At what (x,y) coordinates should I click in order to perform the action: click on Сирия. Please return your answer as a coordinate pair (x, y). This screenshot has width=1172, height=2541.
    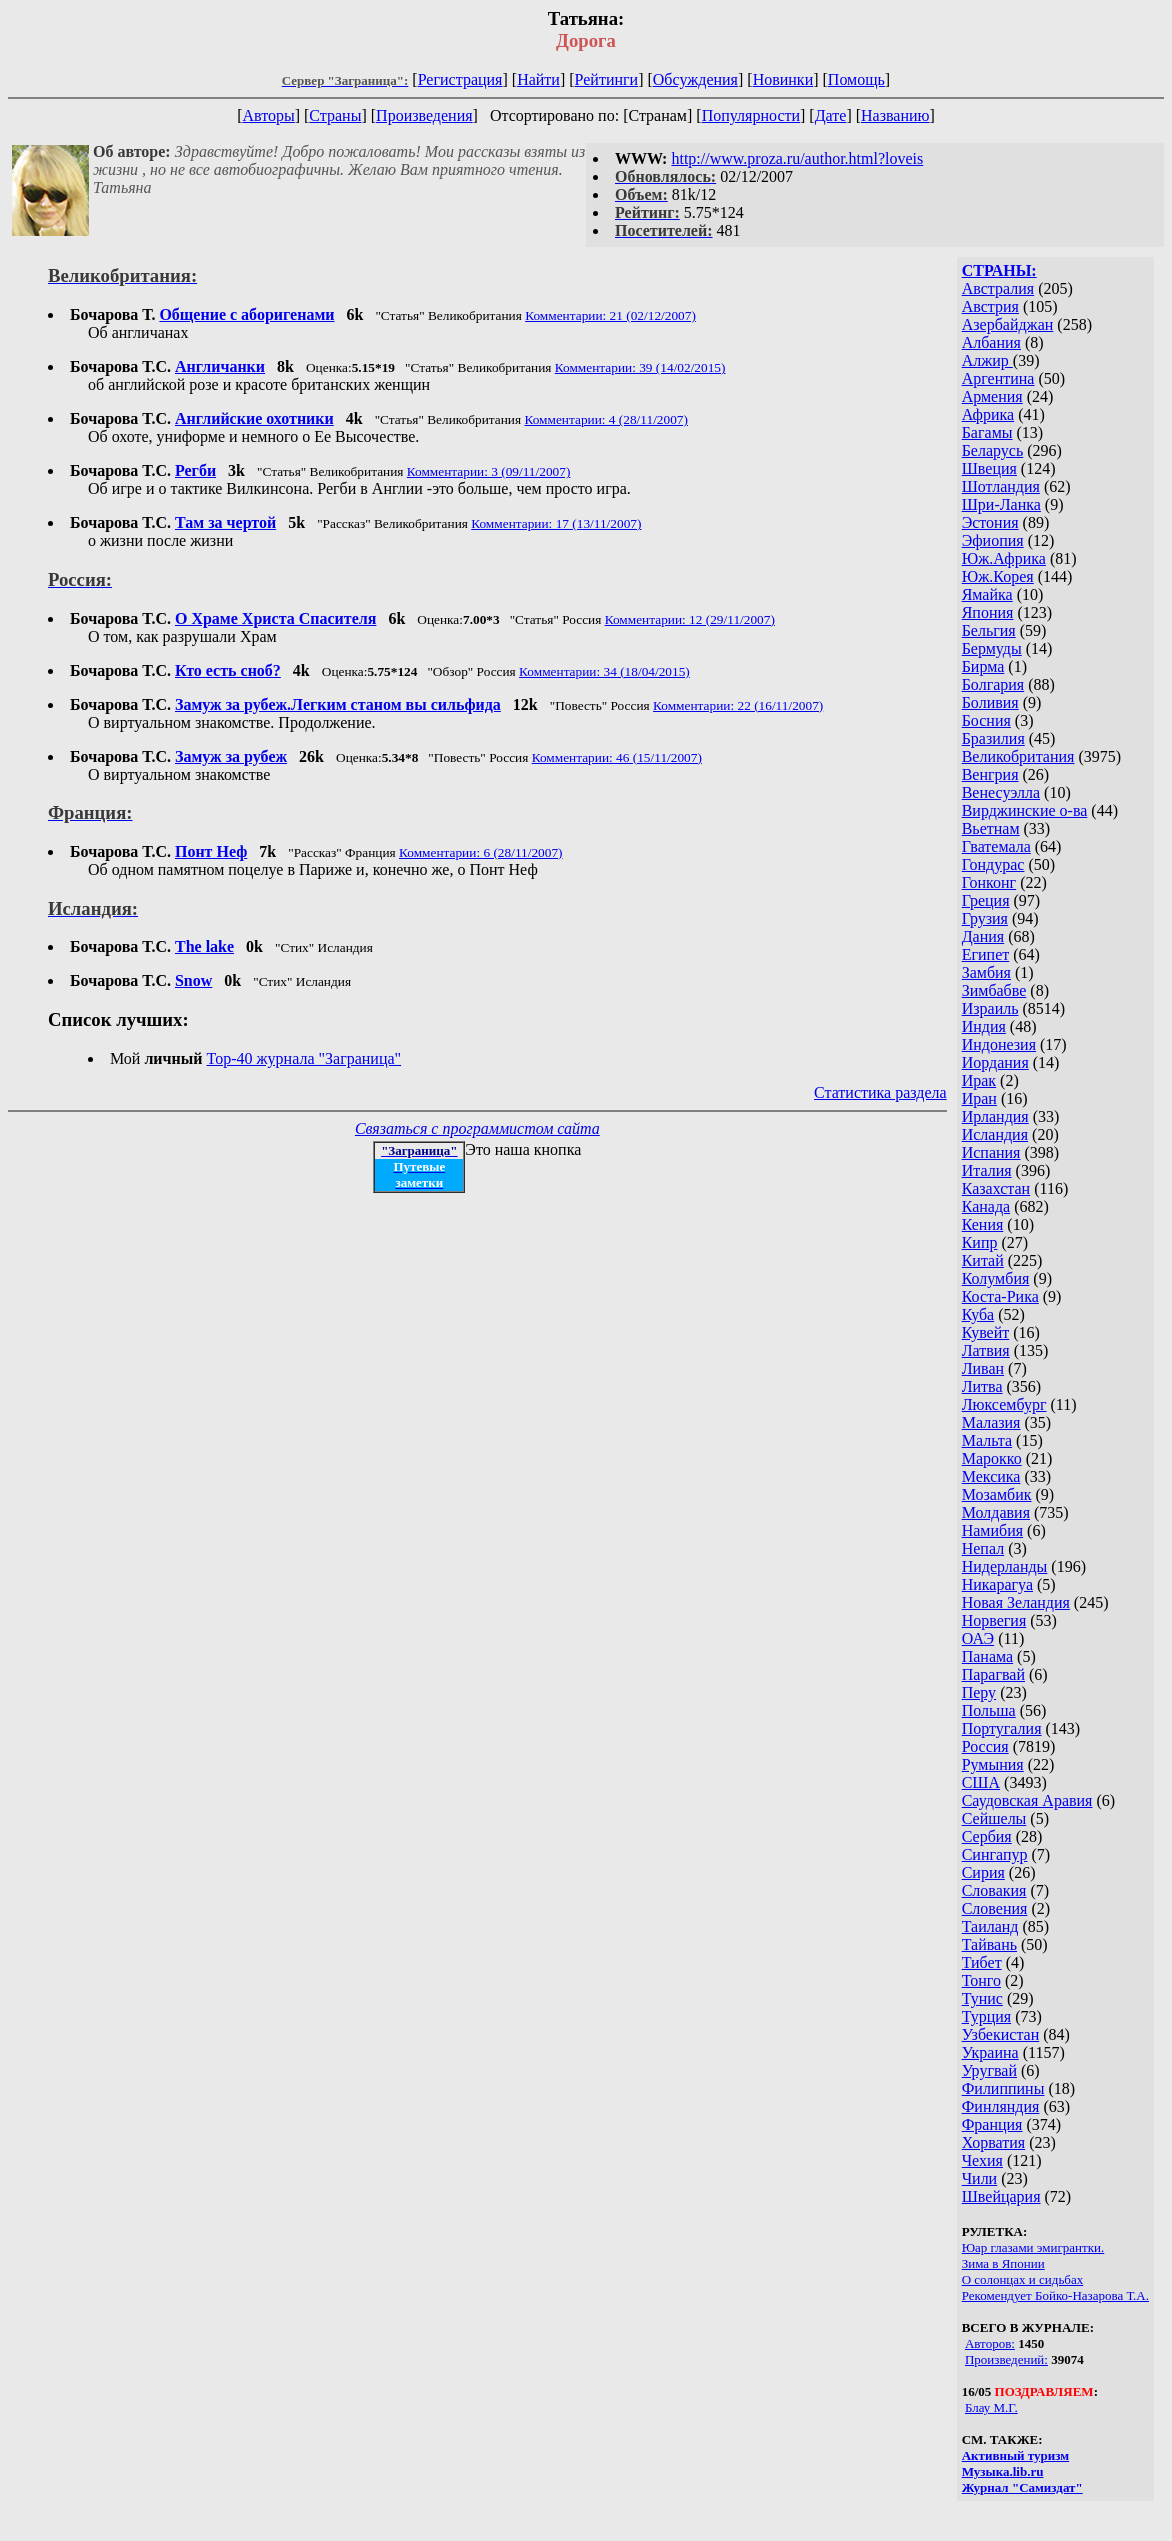
    Looking at the image, I should click on (983, 1872).